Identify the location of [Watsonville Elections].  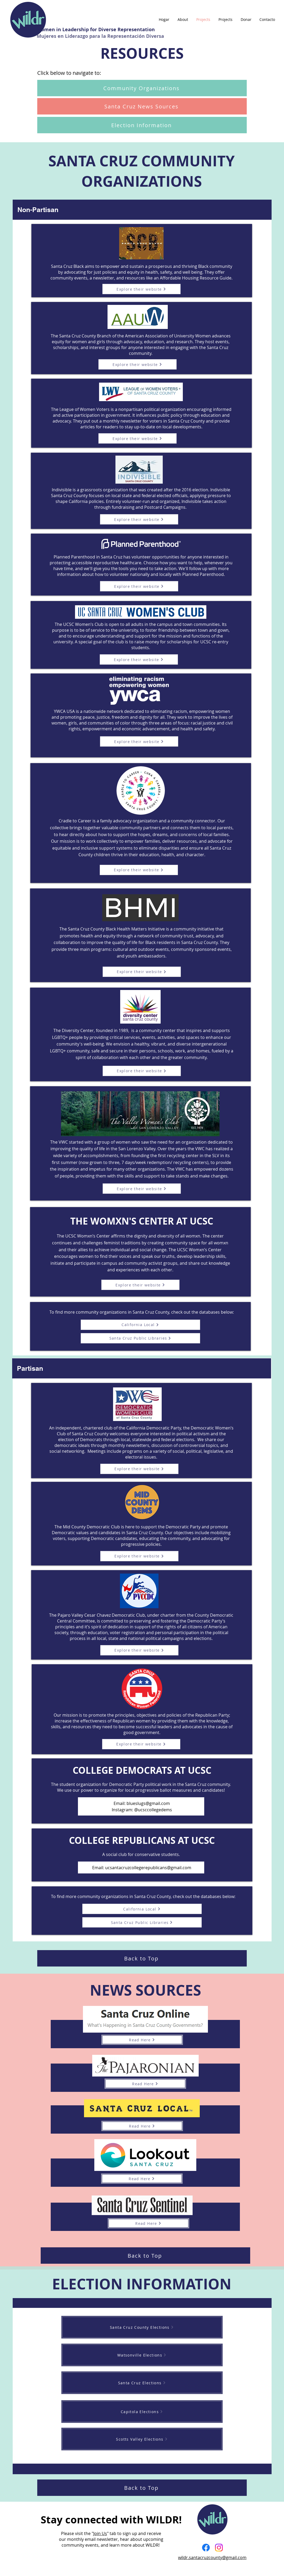
(142, 2355).